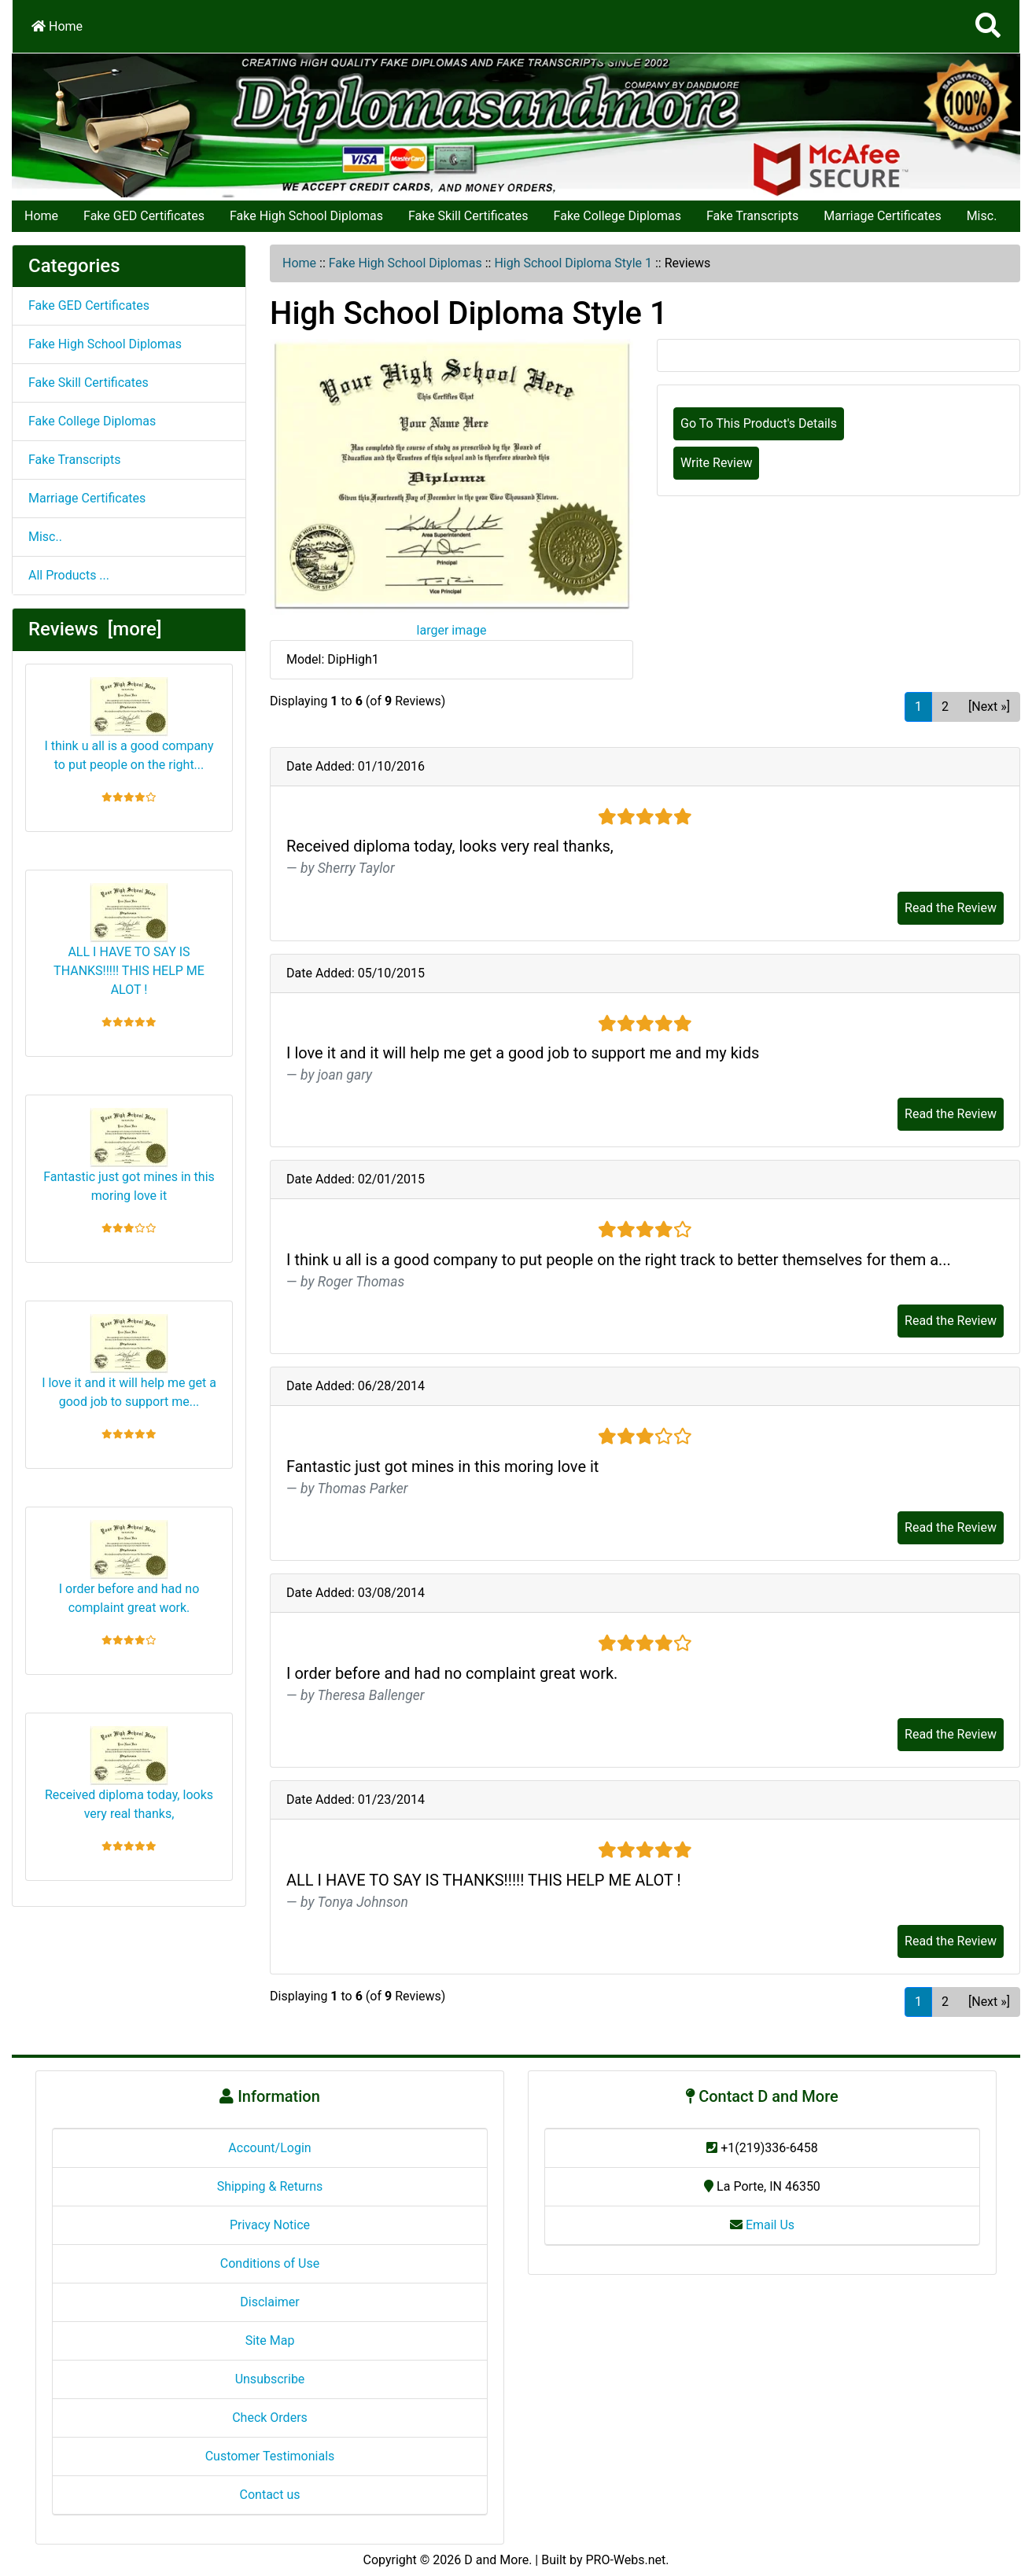  I want to click on Read the Review, so click(951, 907).